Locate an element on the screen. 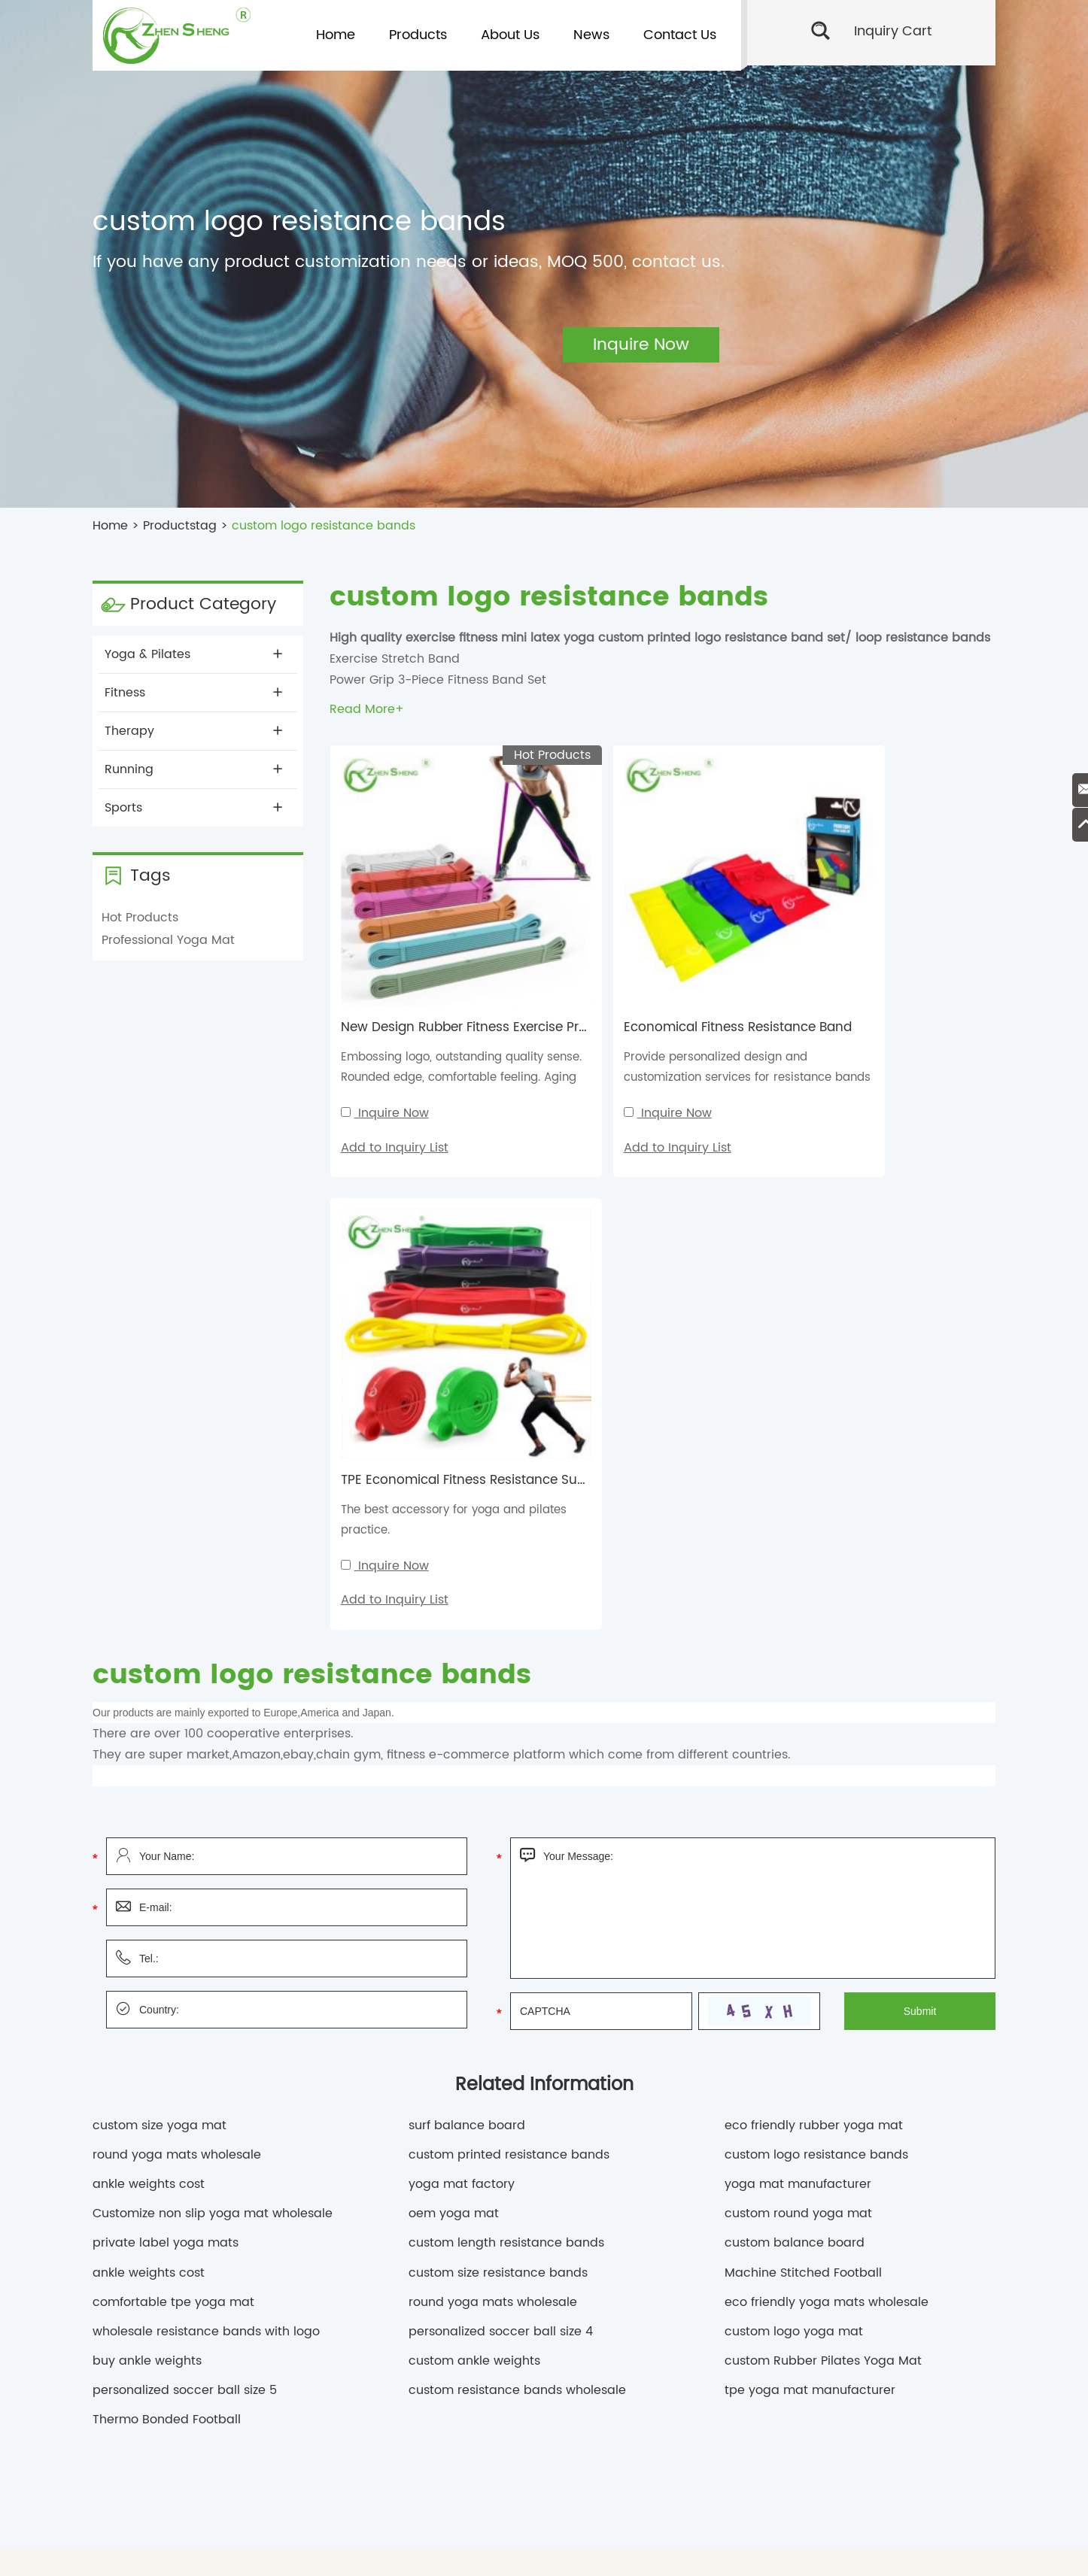 This screenshot has width=1088, height=2576. non slip yoga mat wholesale is located at coordinates (323, 2410).